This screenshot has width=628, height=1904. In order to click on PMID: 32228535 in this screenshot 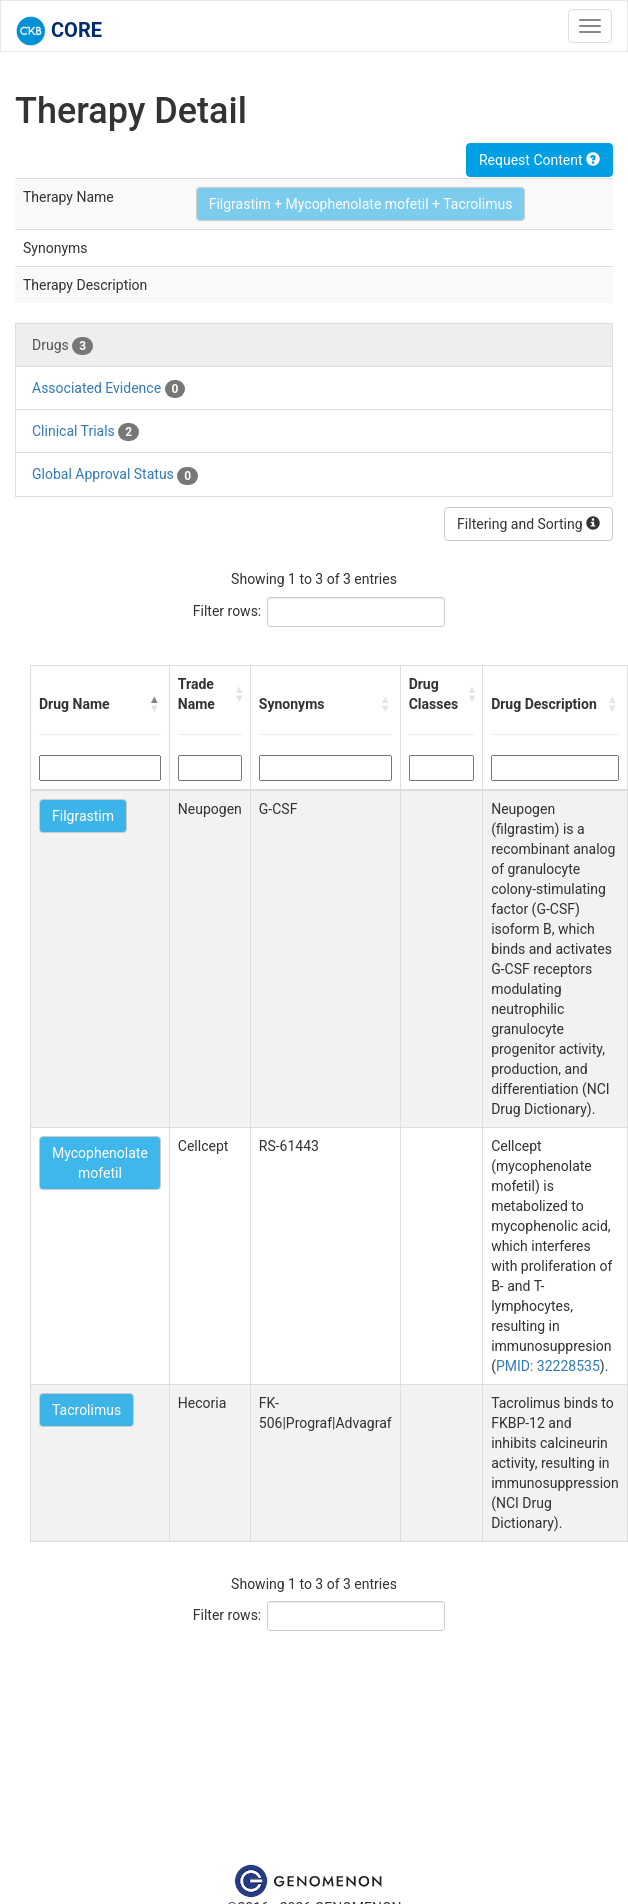, I will do `click(548, 1366)`.